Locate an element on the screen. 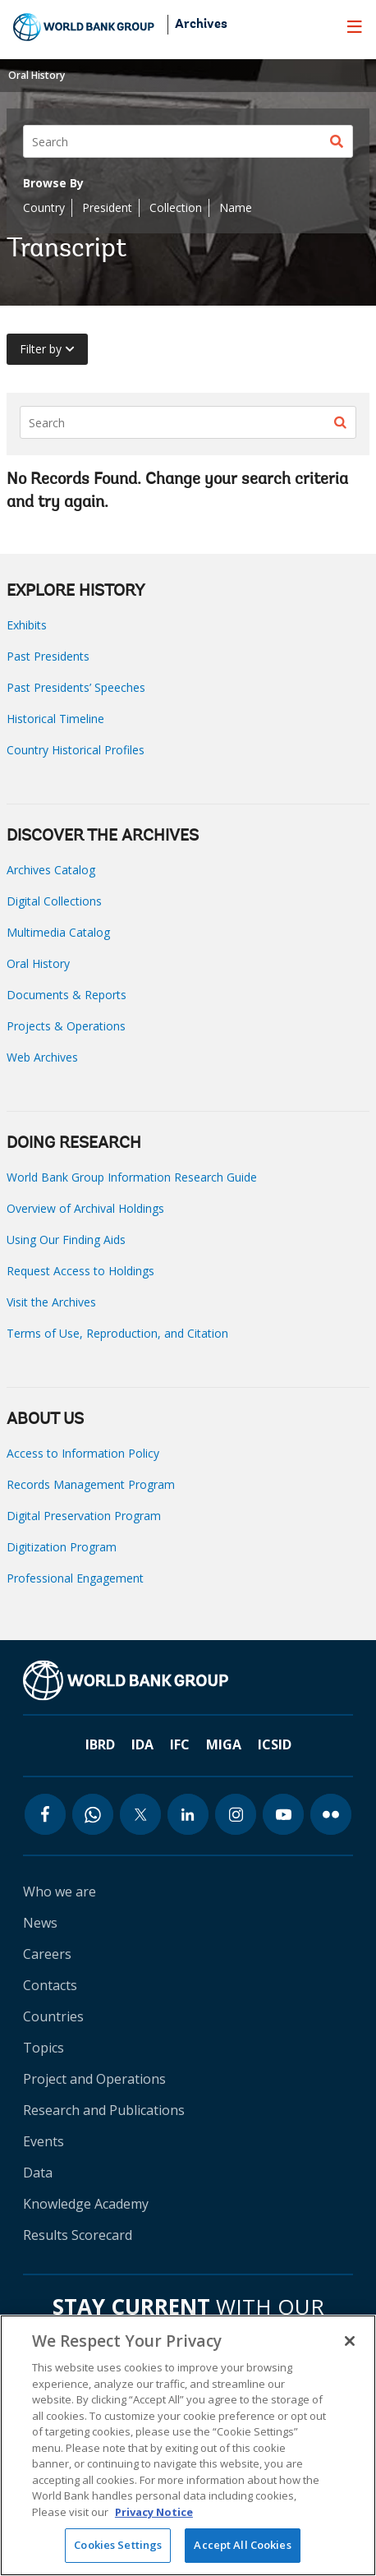 The width and height of the screenshot is (376, 2576). Using Our Finding Aids is located at coordinates (66, 1239).